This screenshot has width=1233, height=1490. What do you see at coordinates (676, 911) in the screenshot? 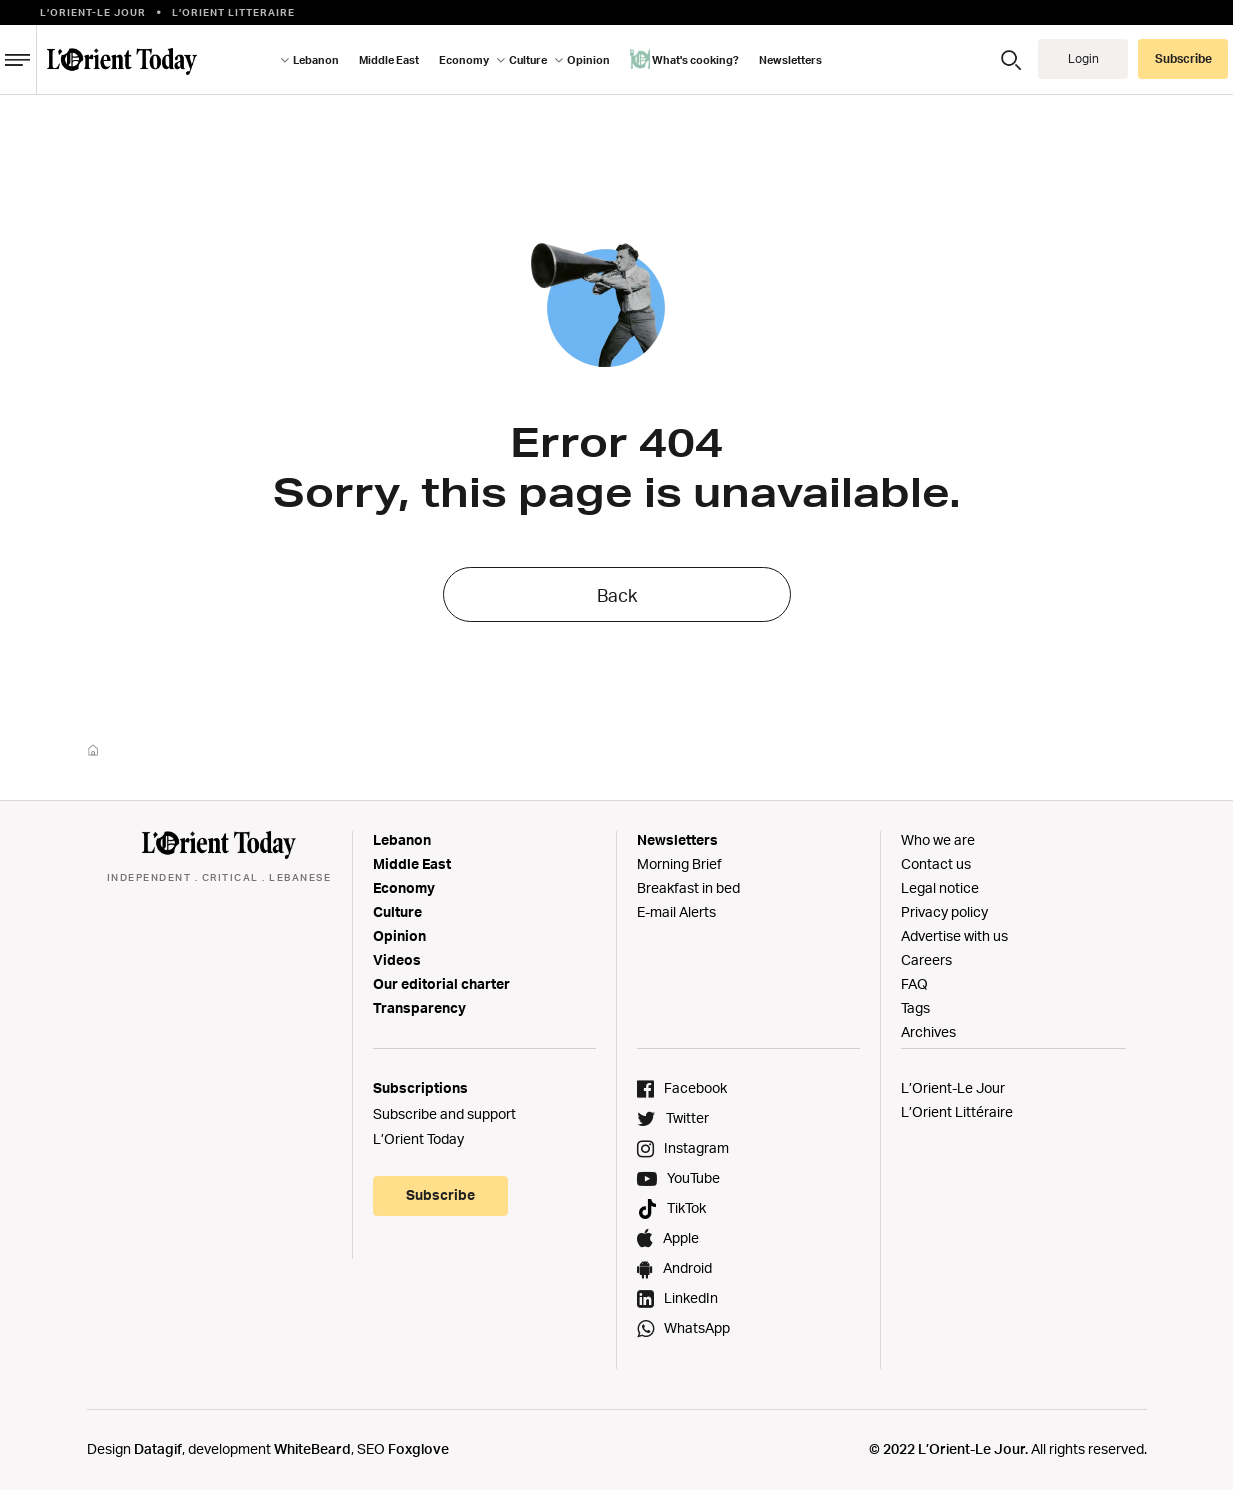
I see `E-mail Alerts` at bounding box center [676, 911].